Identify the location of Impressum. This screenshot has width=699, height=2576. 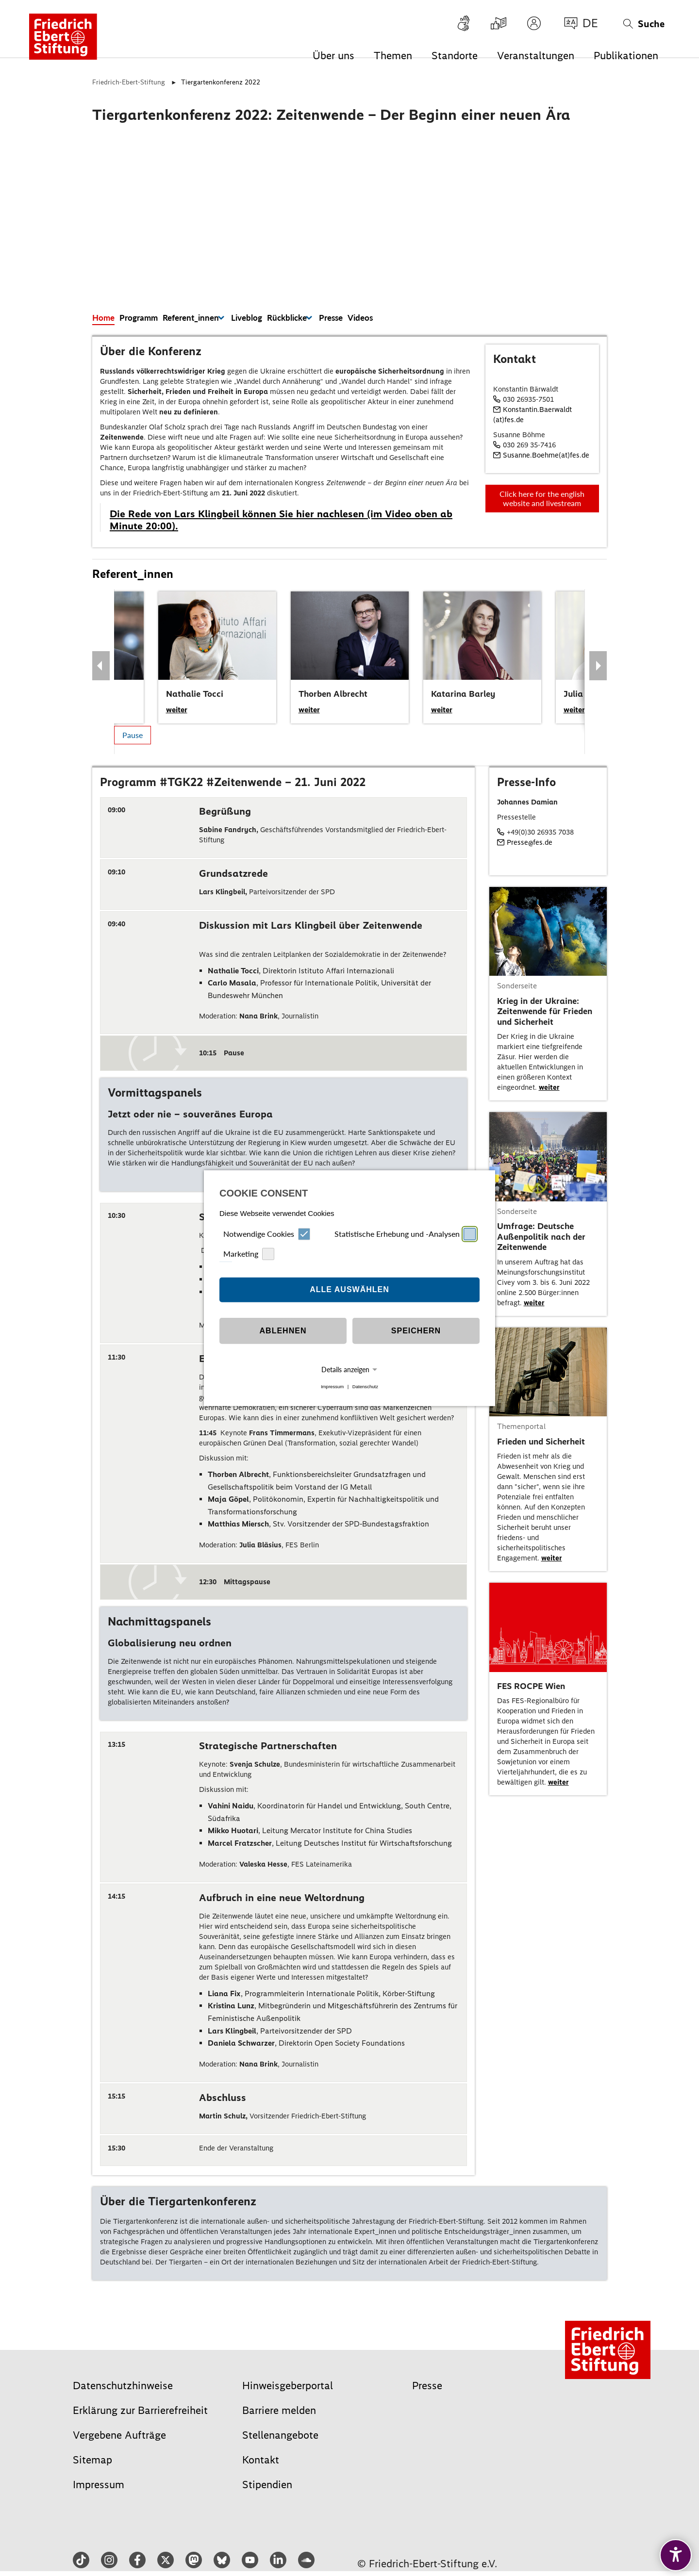
(332, 1386).